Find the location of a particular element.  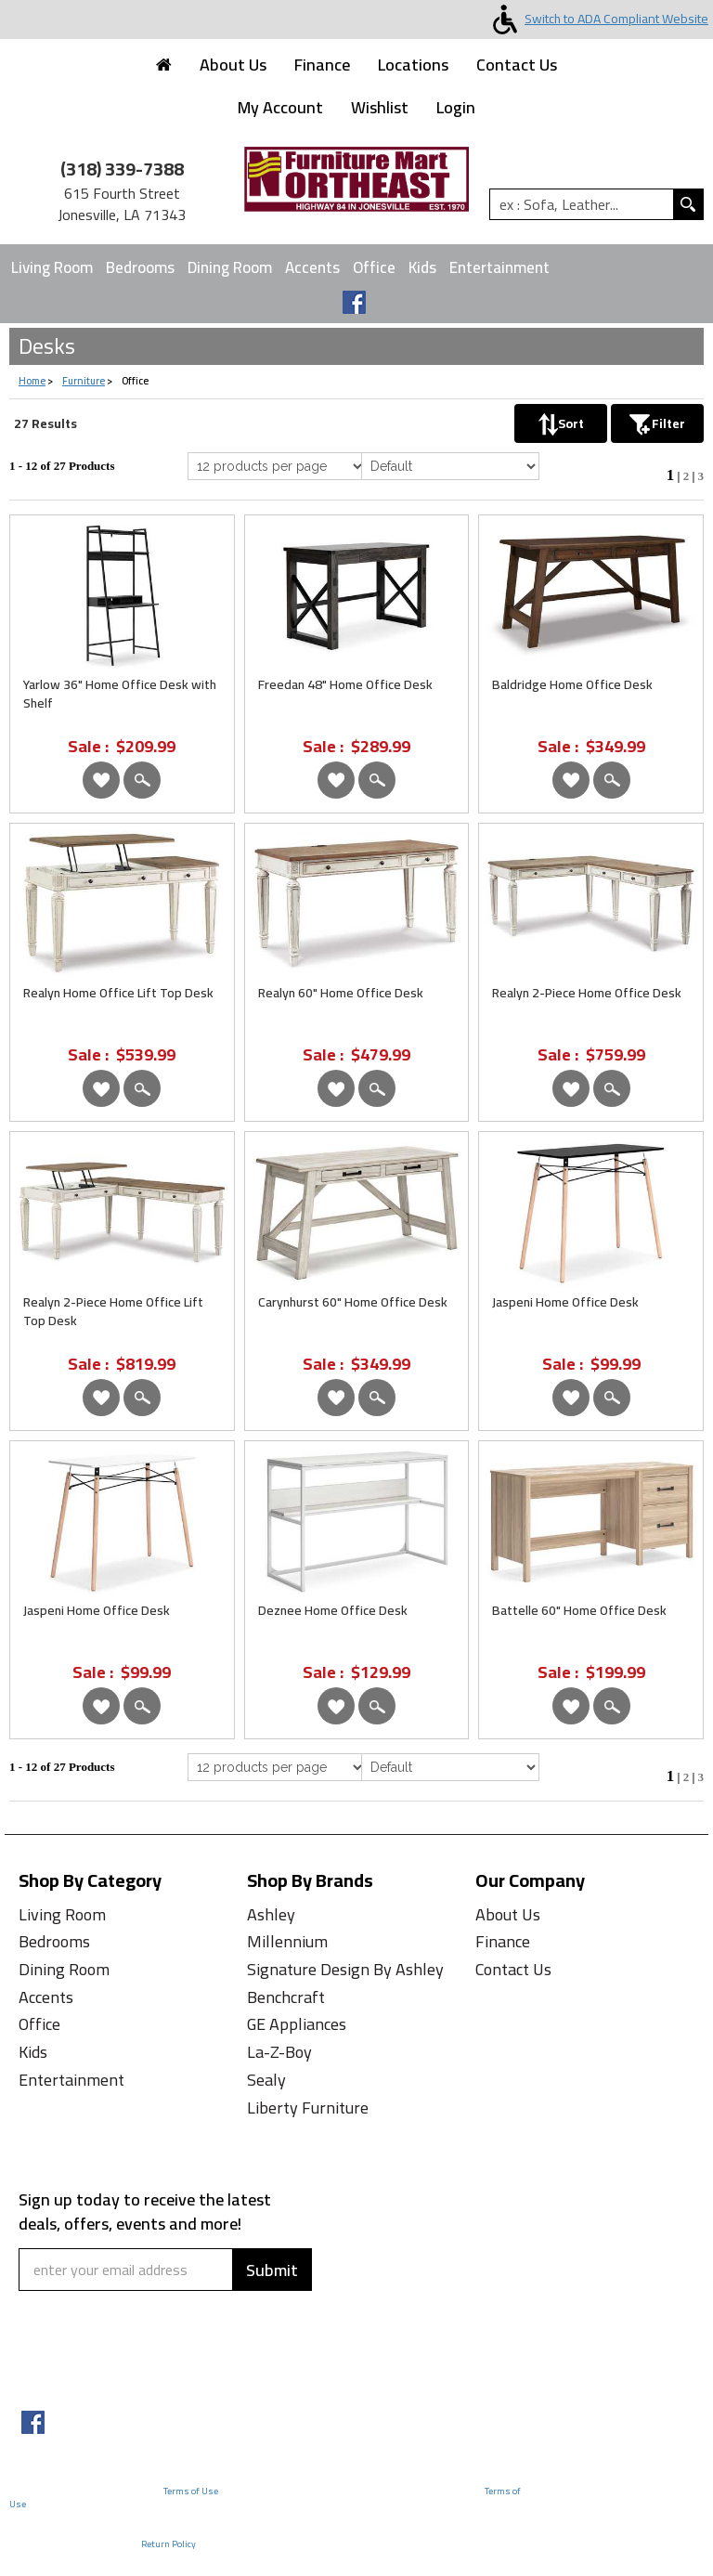

Office is located at coordinates (374, 267).